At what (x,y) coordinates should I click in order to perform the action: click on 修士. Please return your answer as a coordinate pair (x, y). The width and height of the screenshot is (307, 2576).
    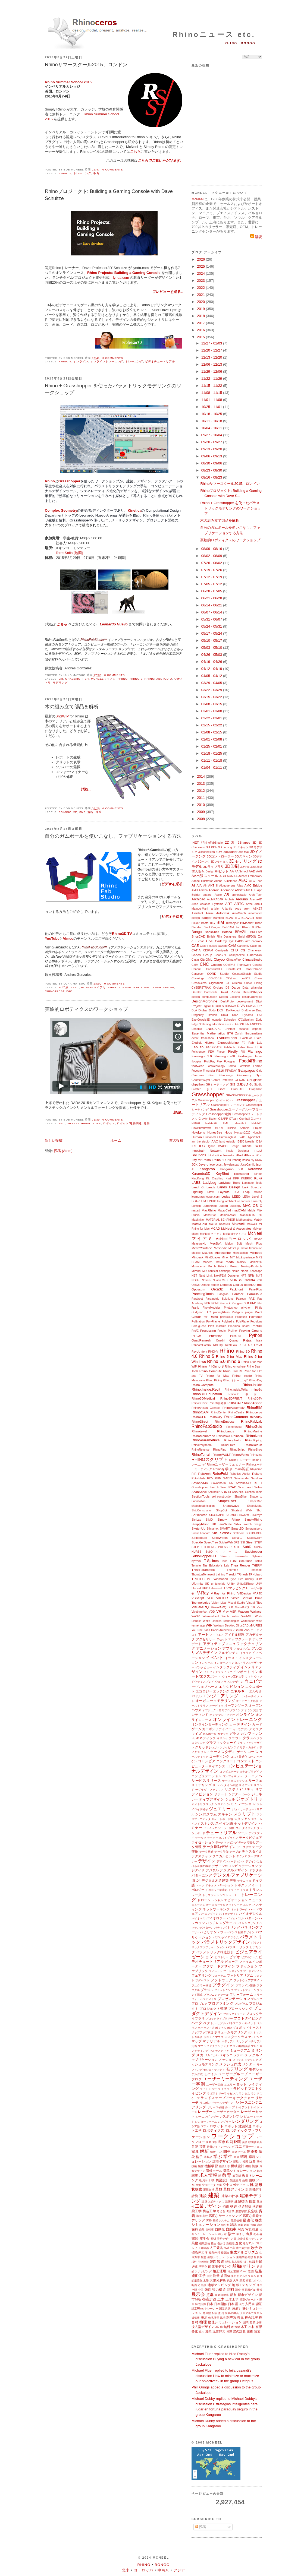
    Looking at the image, I should click on (231, 2234).